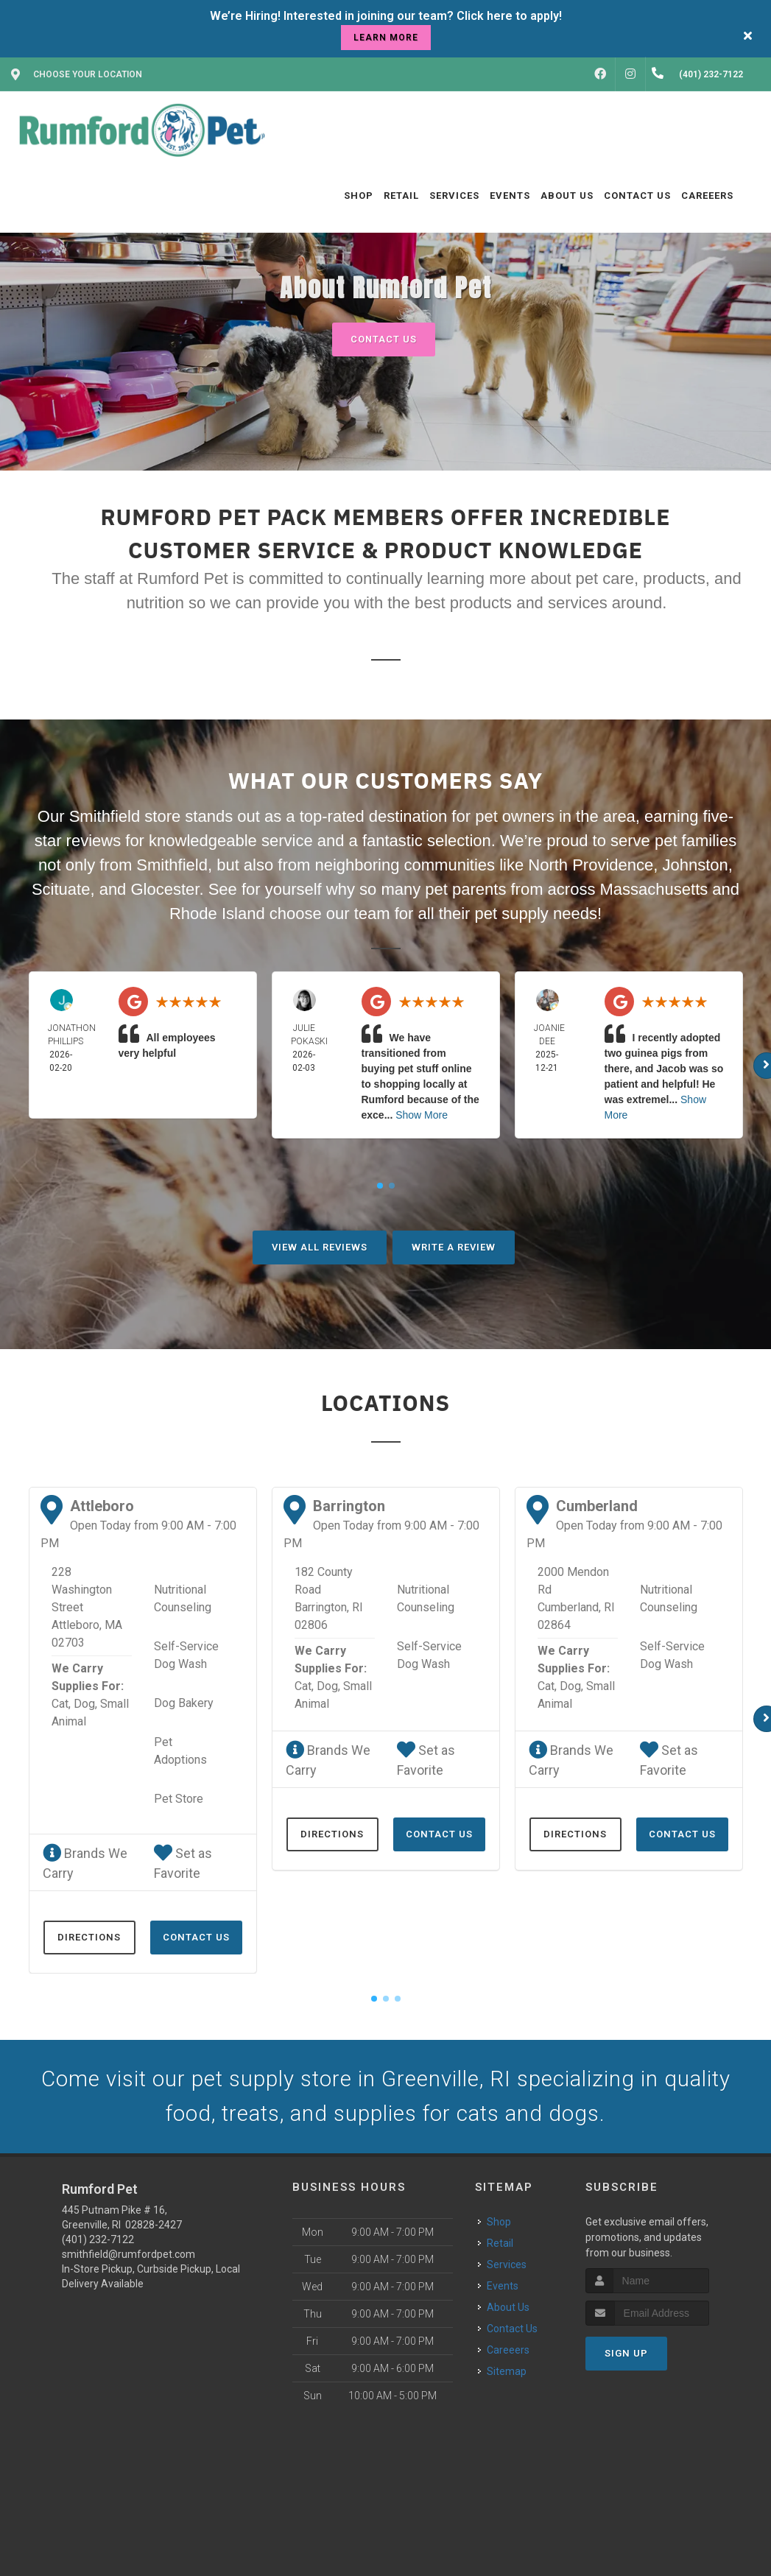 This screenshot has height=2576, width=771. Describe the element at coordinates (61, 1704) in the screenshot. I see `Cat,` at that location.